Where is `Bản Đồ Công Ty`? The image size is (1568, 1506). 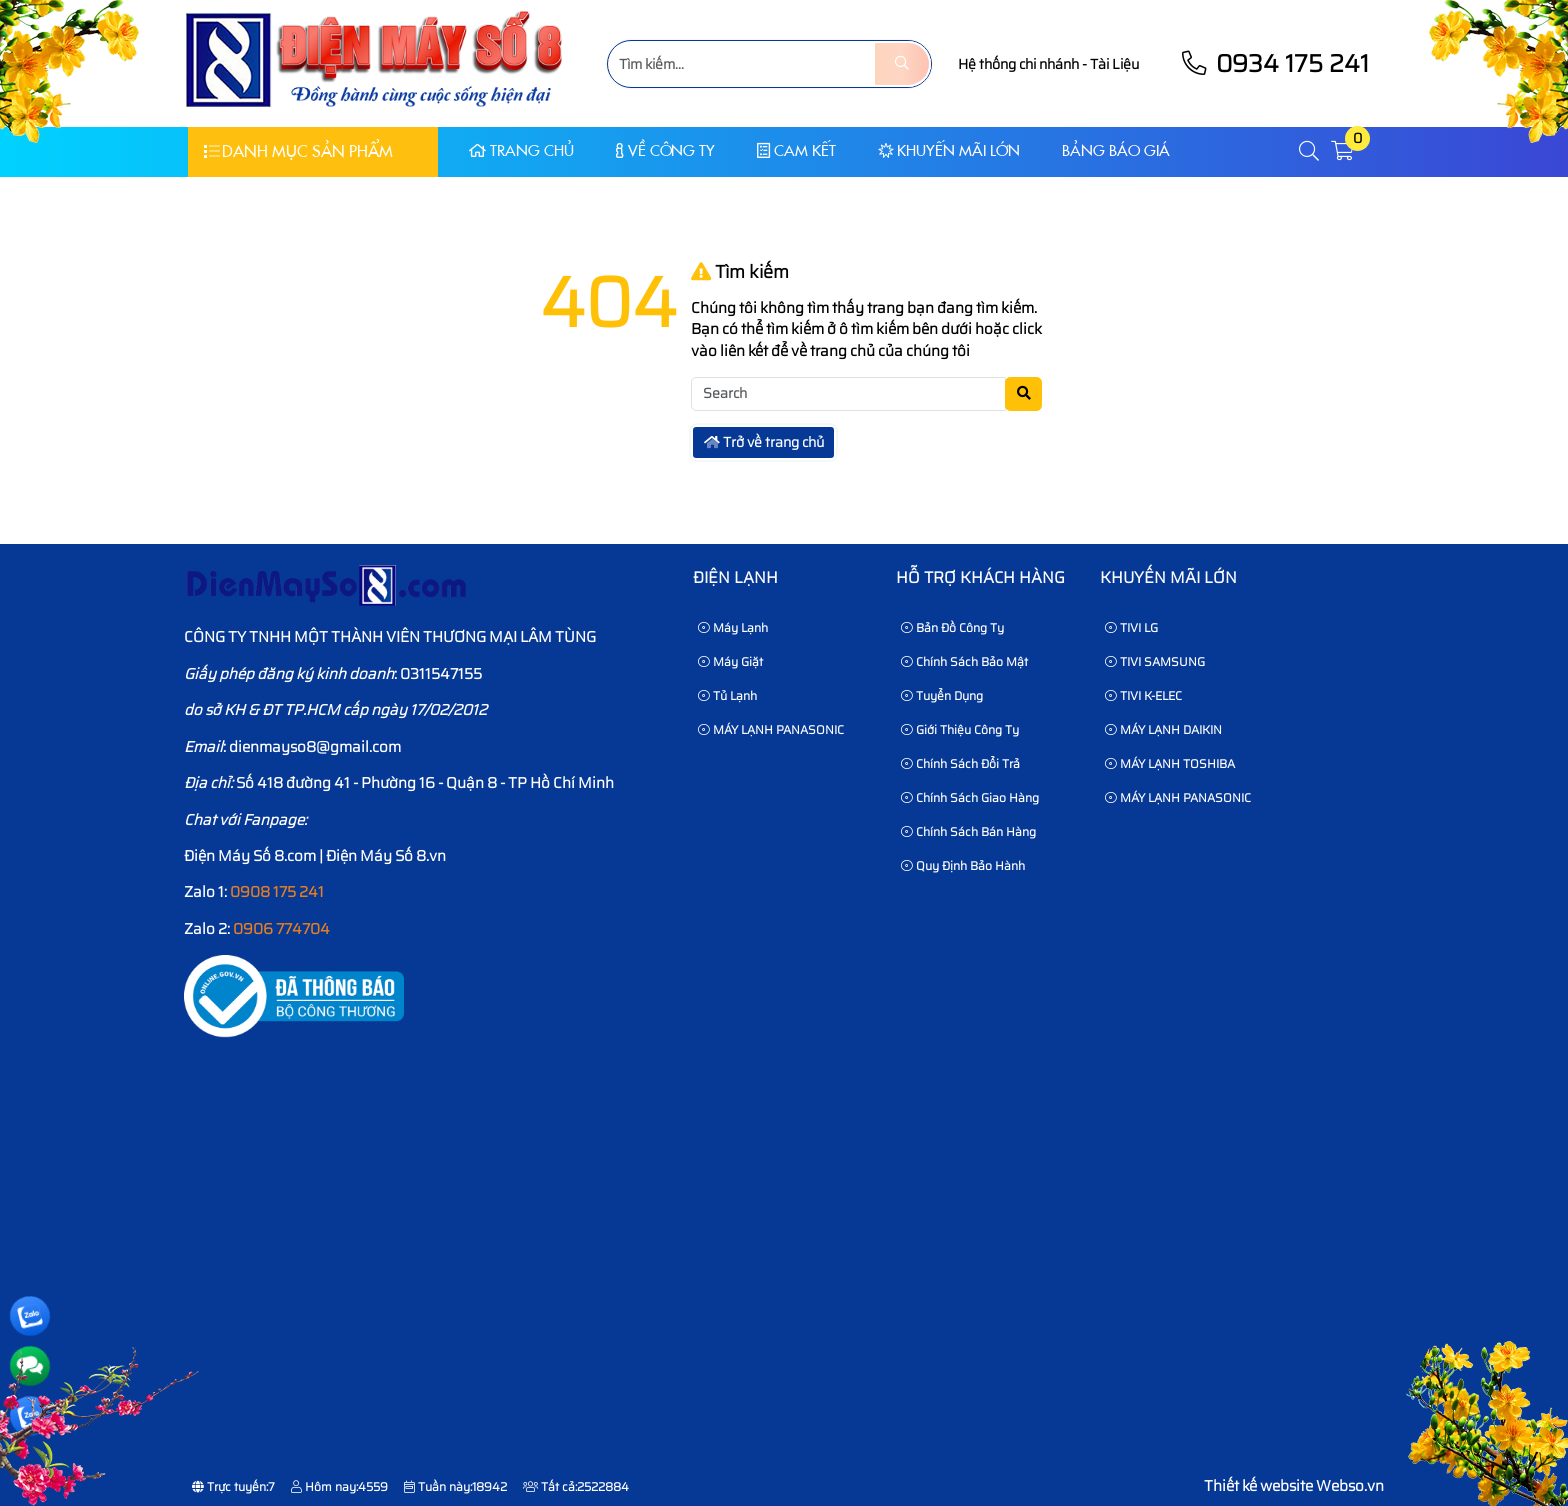
Bản Đồ Công Ty is located at coordinates (952, 627).